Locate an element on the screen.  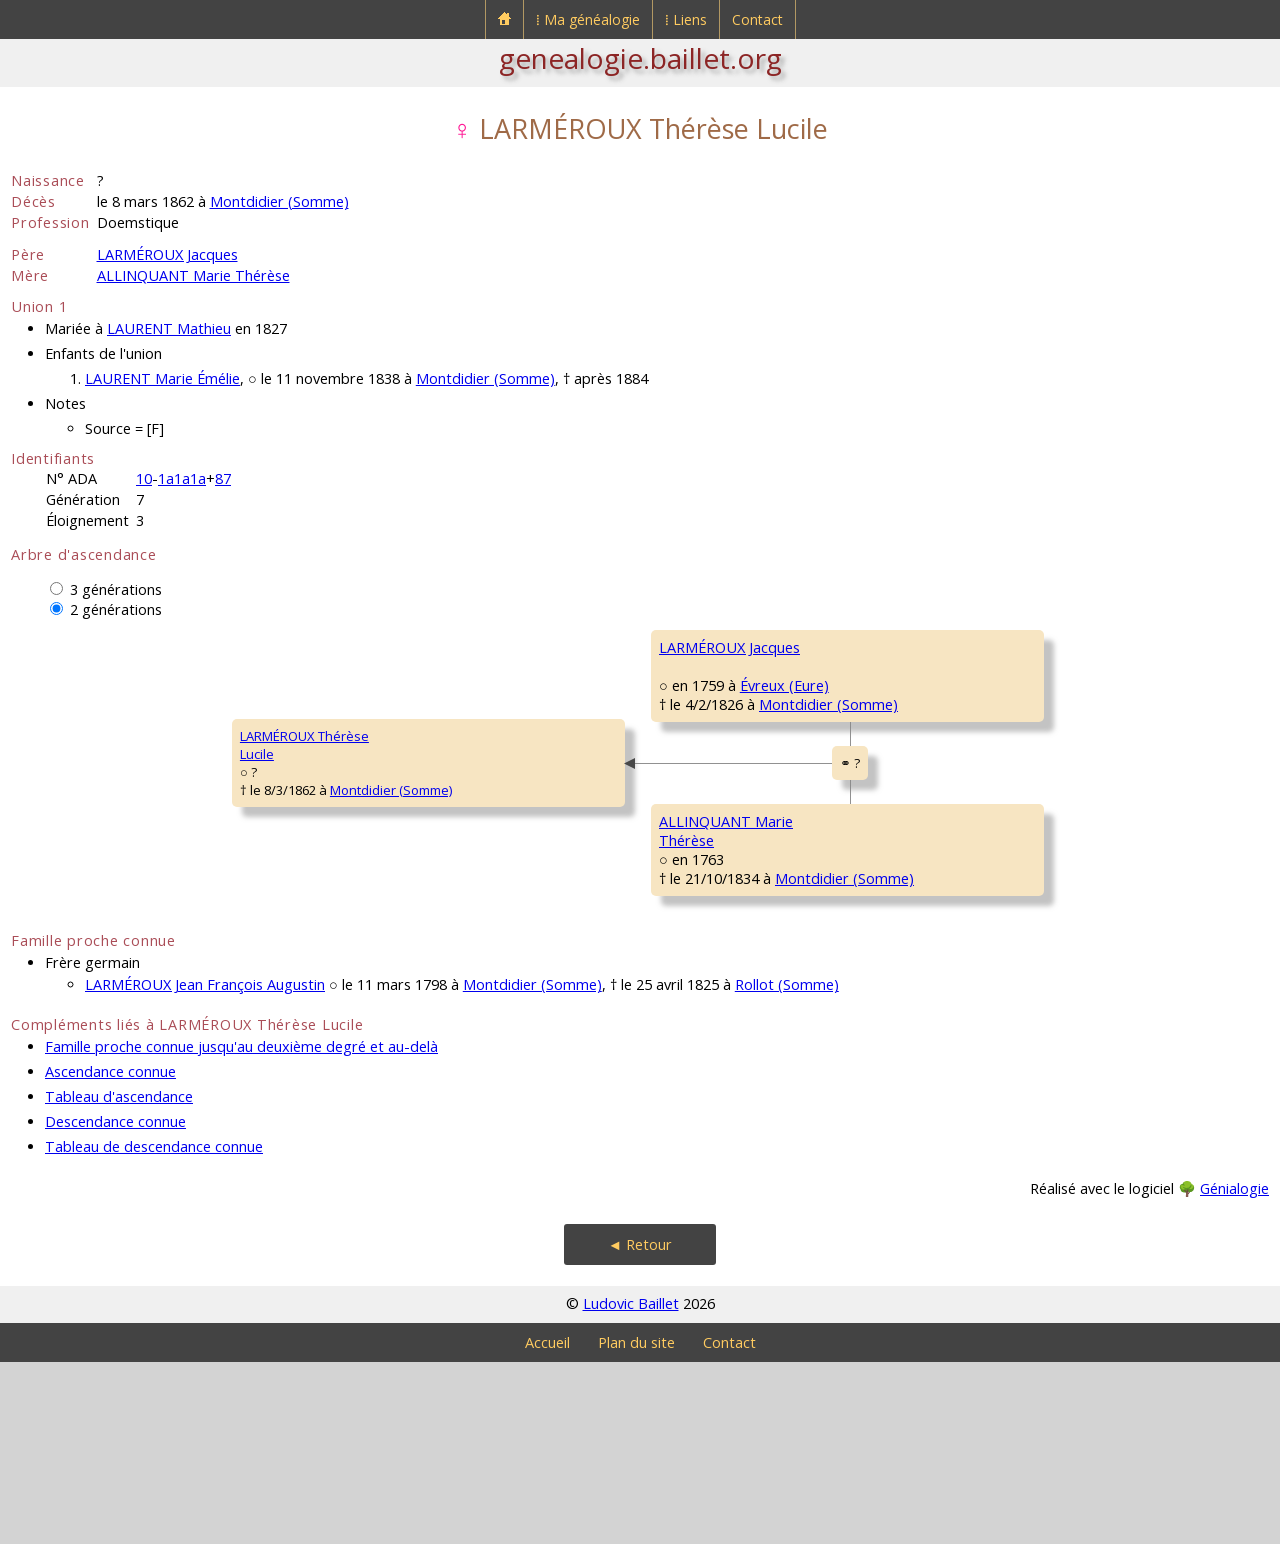
Tableau d'ascendance is located at coordinates (119, 1278).